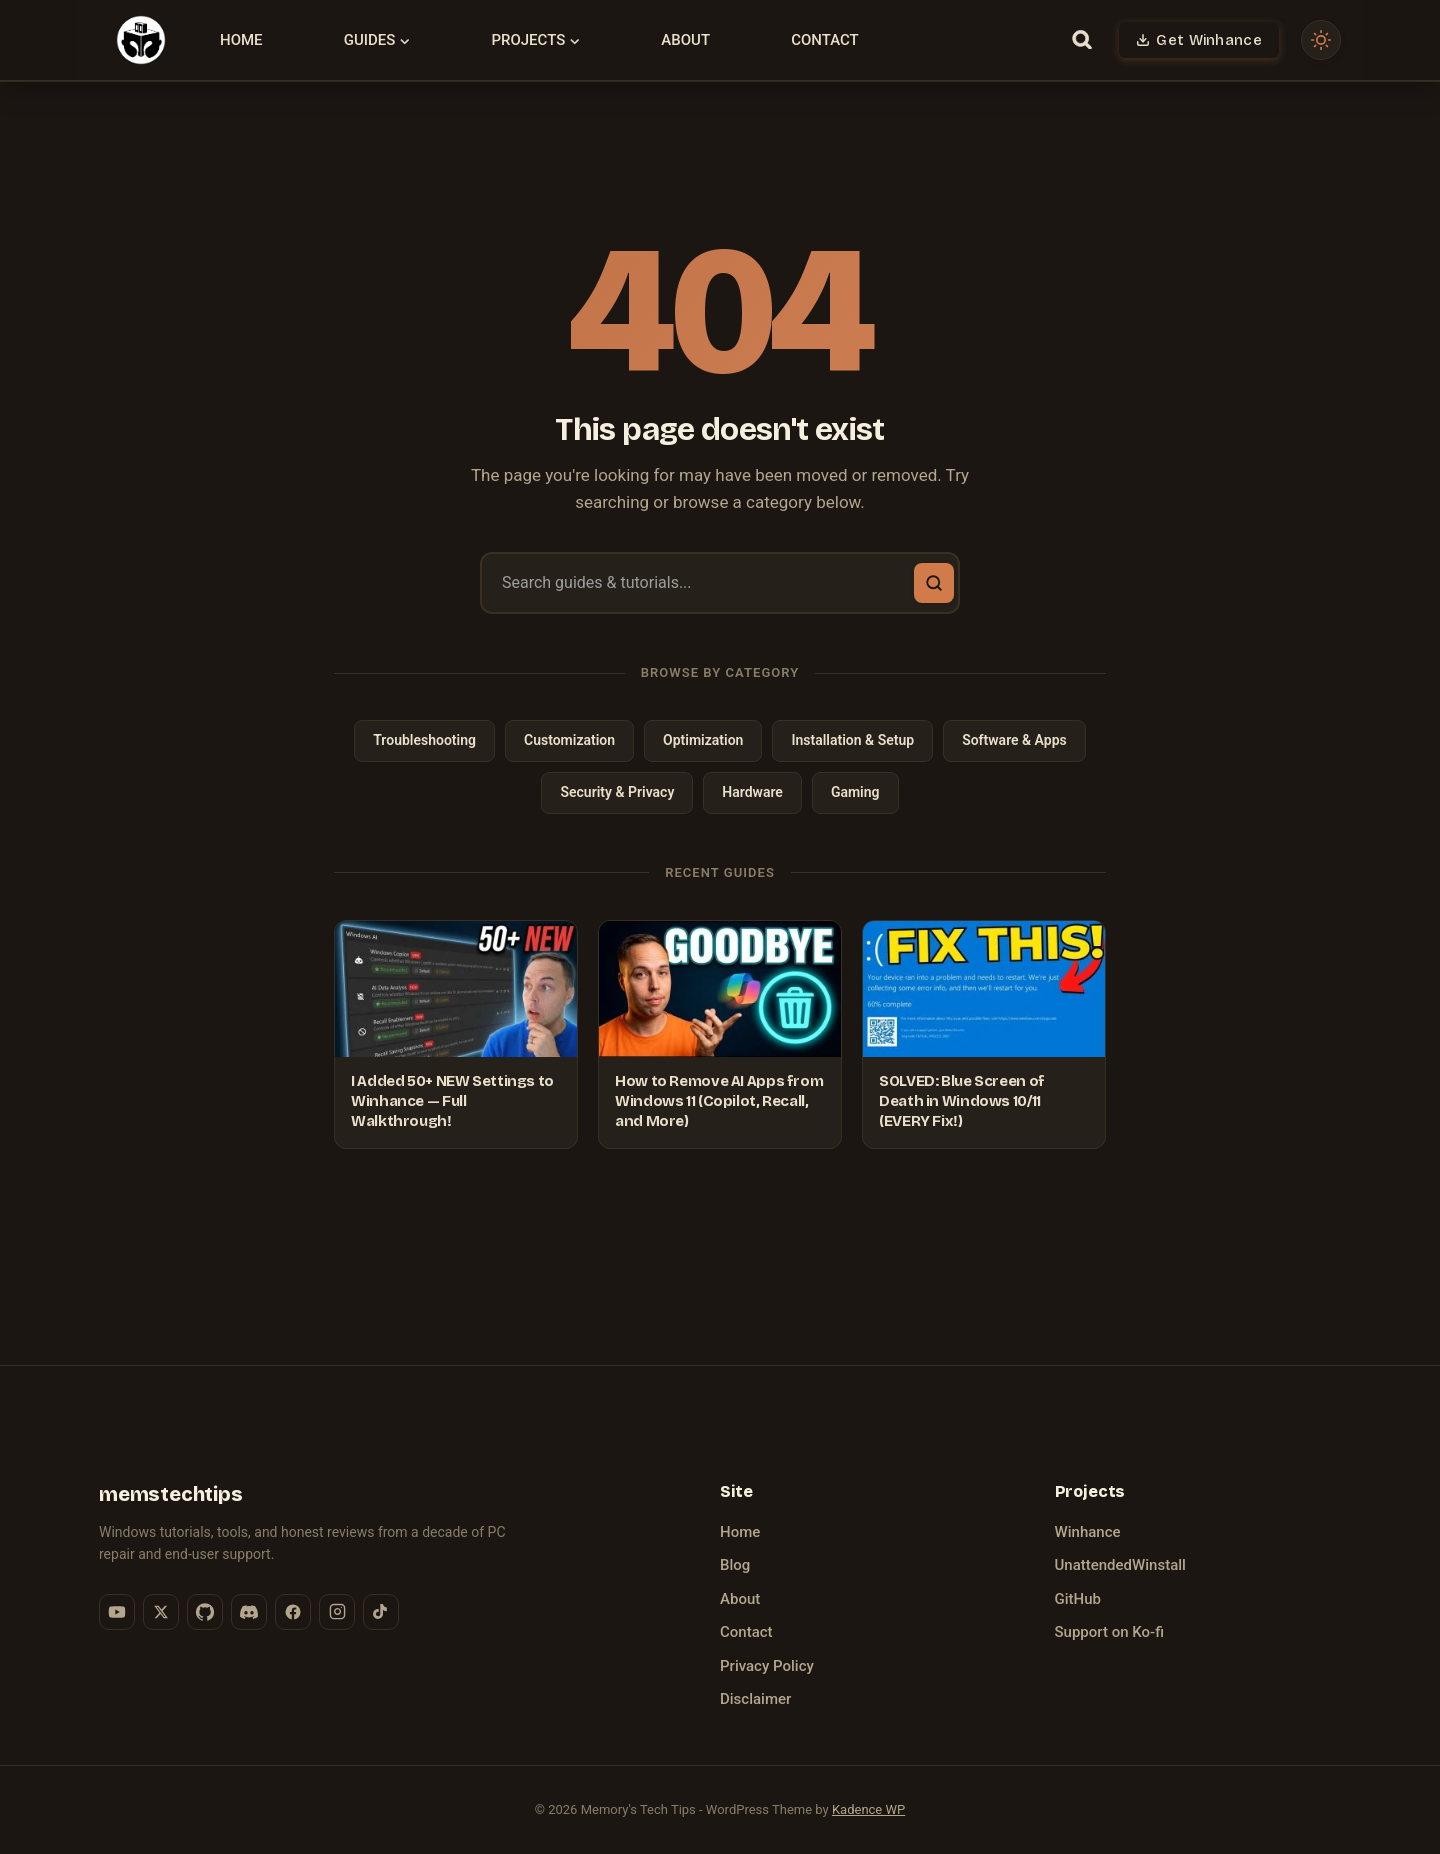 This screenshot has height=1854, width=1440. What do you see at coordinates (719, 1101) in the screenshot?
I see `How to Remove AI Apps from Windows 11 (Copilot, Recall, and More)` at bounding box center [719, 1101].